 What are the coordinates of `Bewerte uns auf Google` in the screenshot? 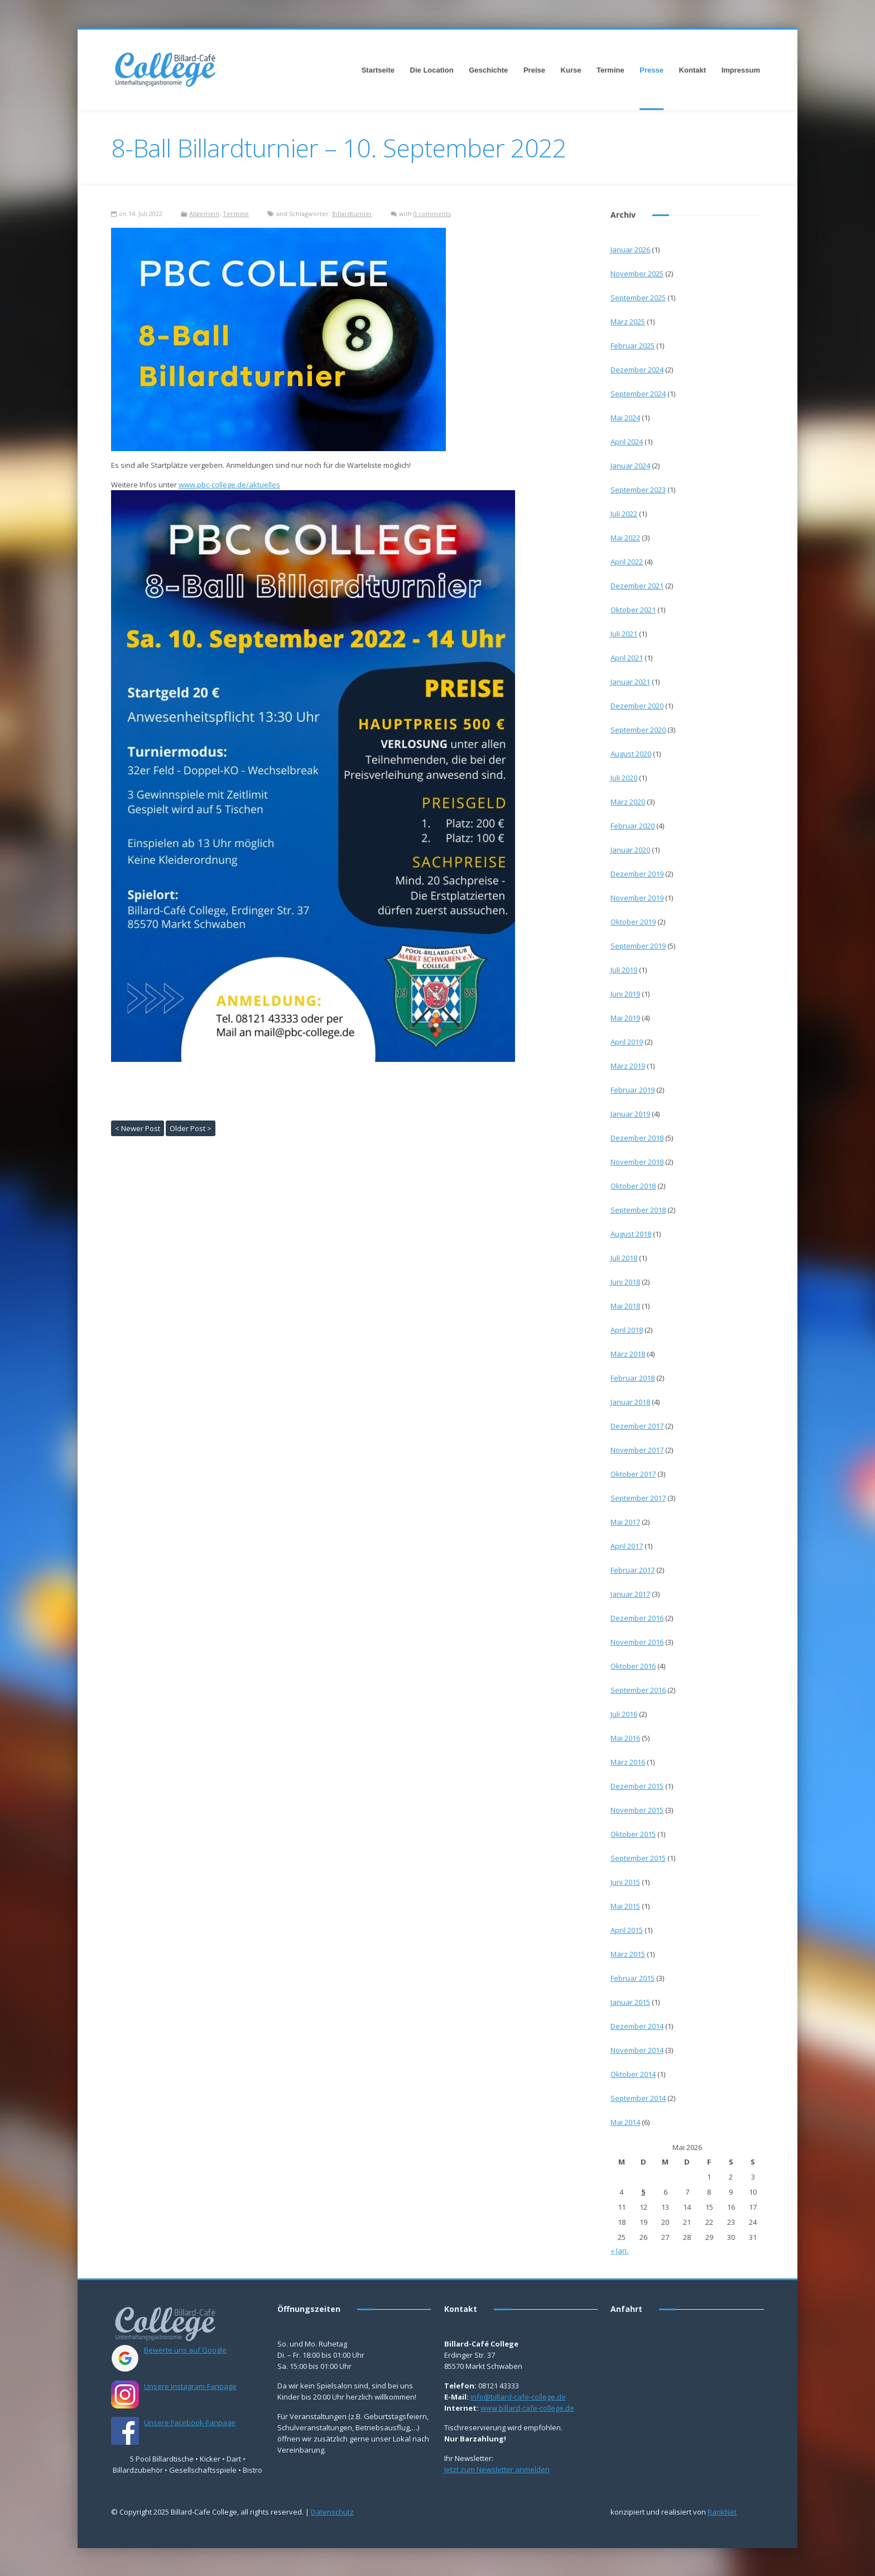 It's located at (185, 2350).